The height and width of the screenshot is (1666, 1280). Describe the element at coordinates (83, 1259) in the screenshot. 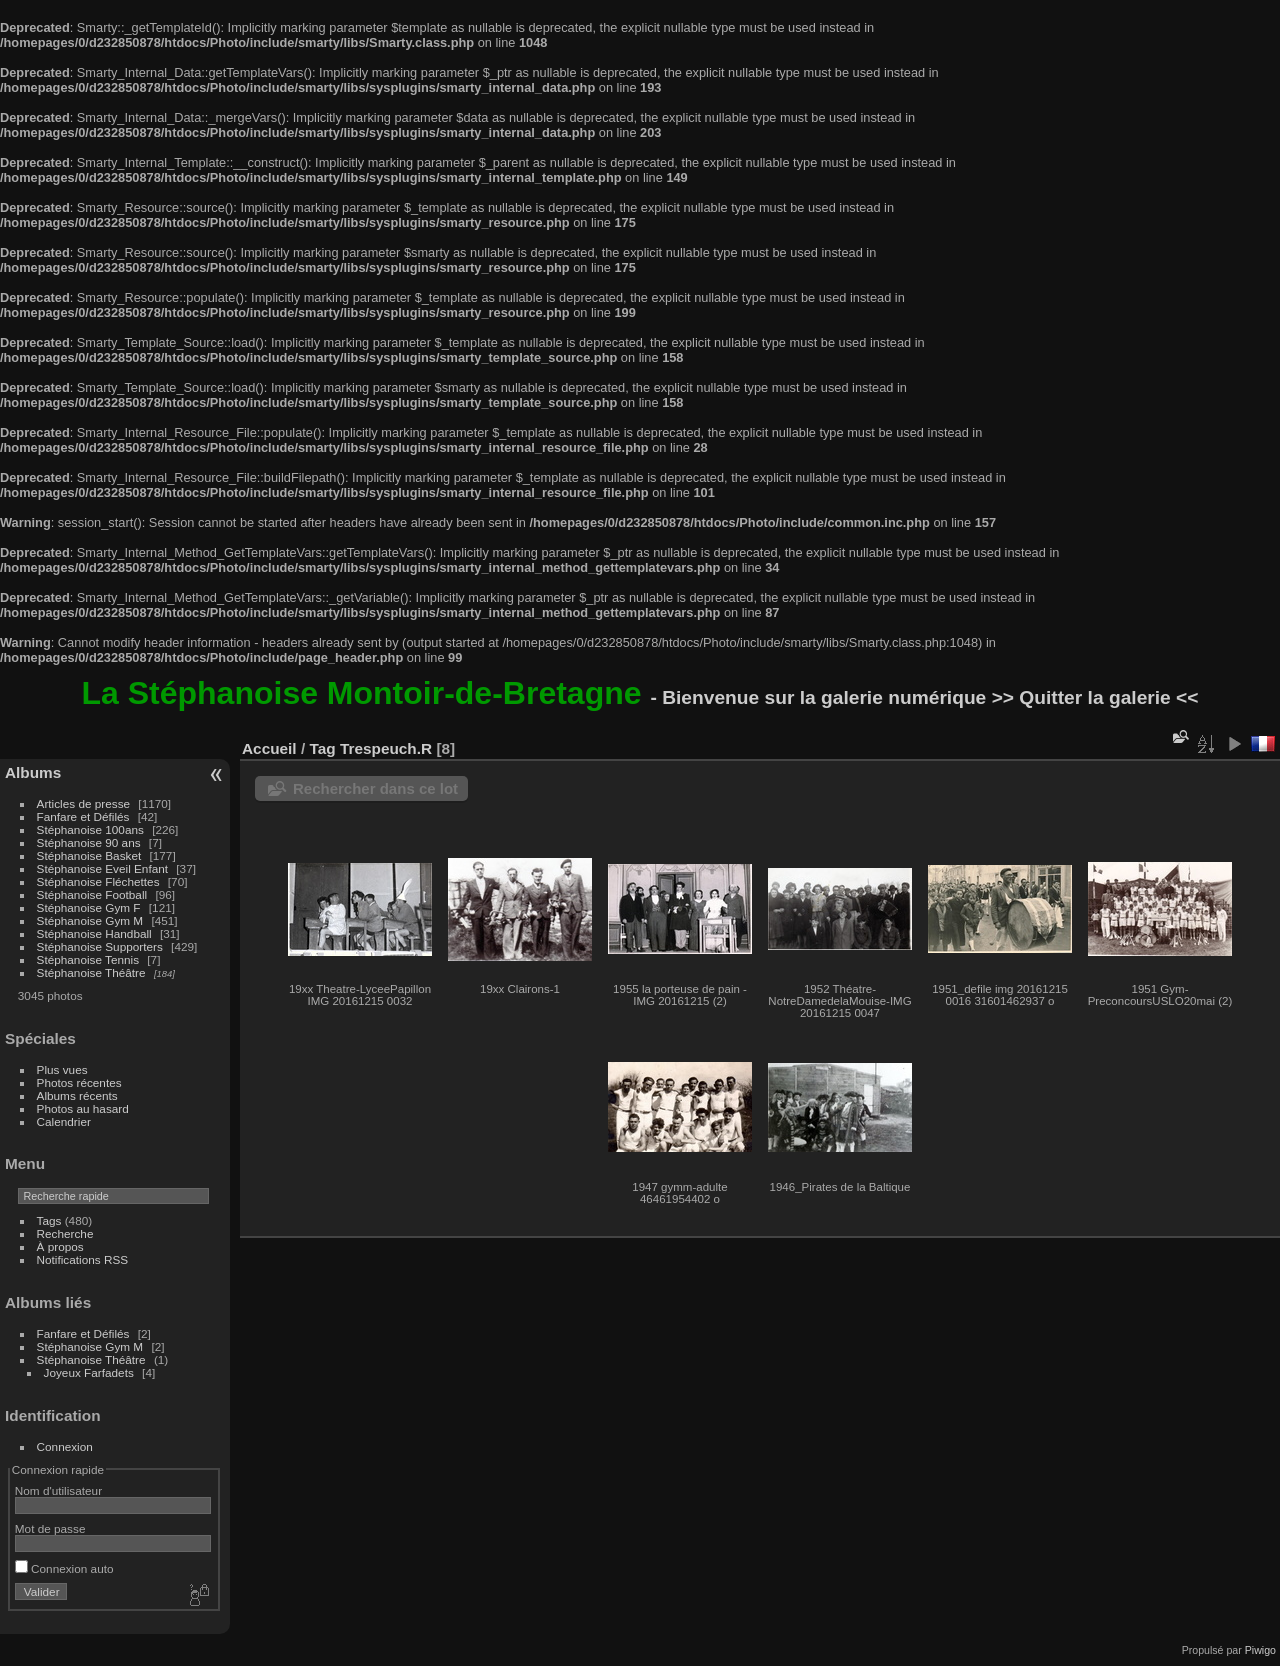

I see `Notifications RSS` at that location.